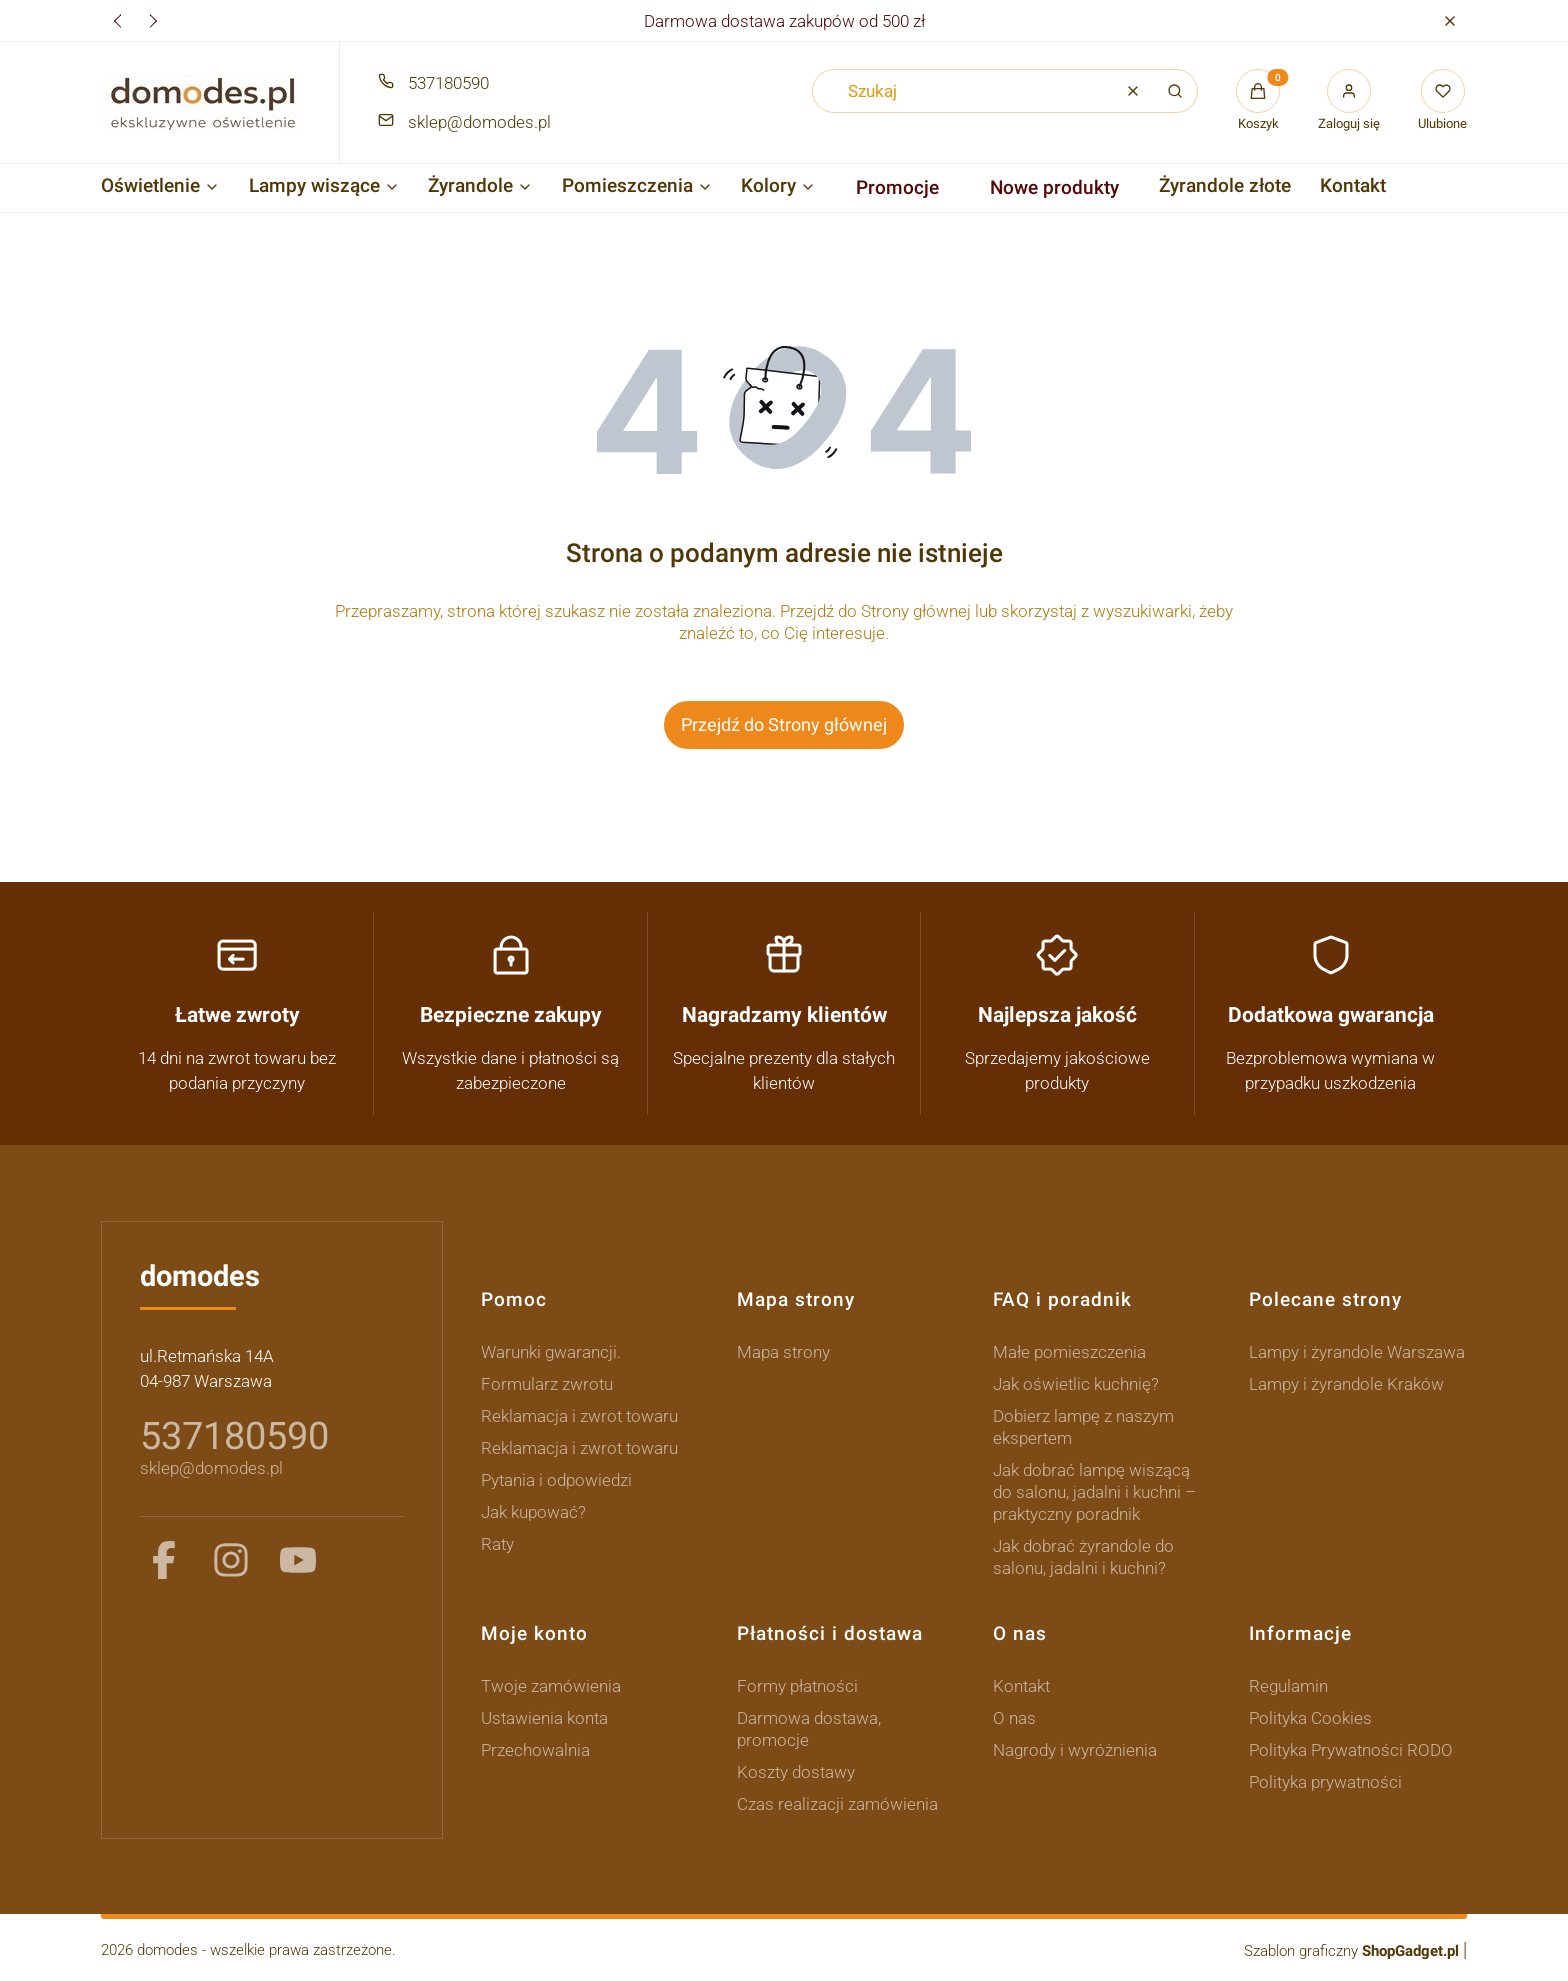  I want to click on Polityka Prywatności RODO, so click(1351, 1749).